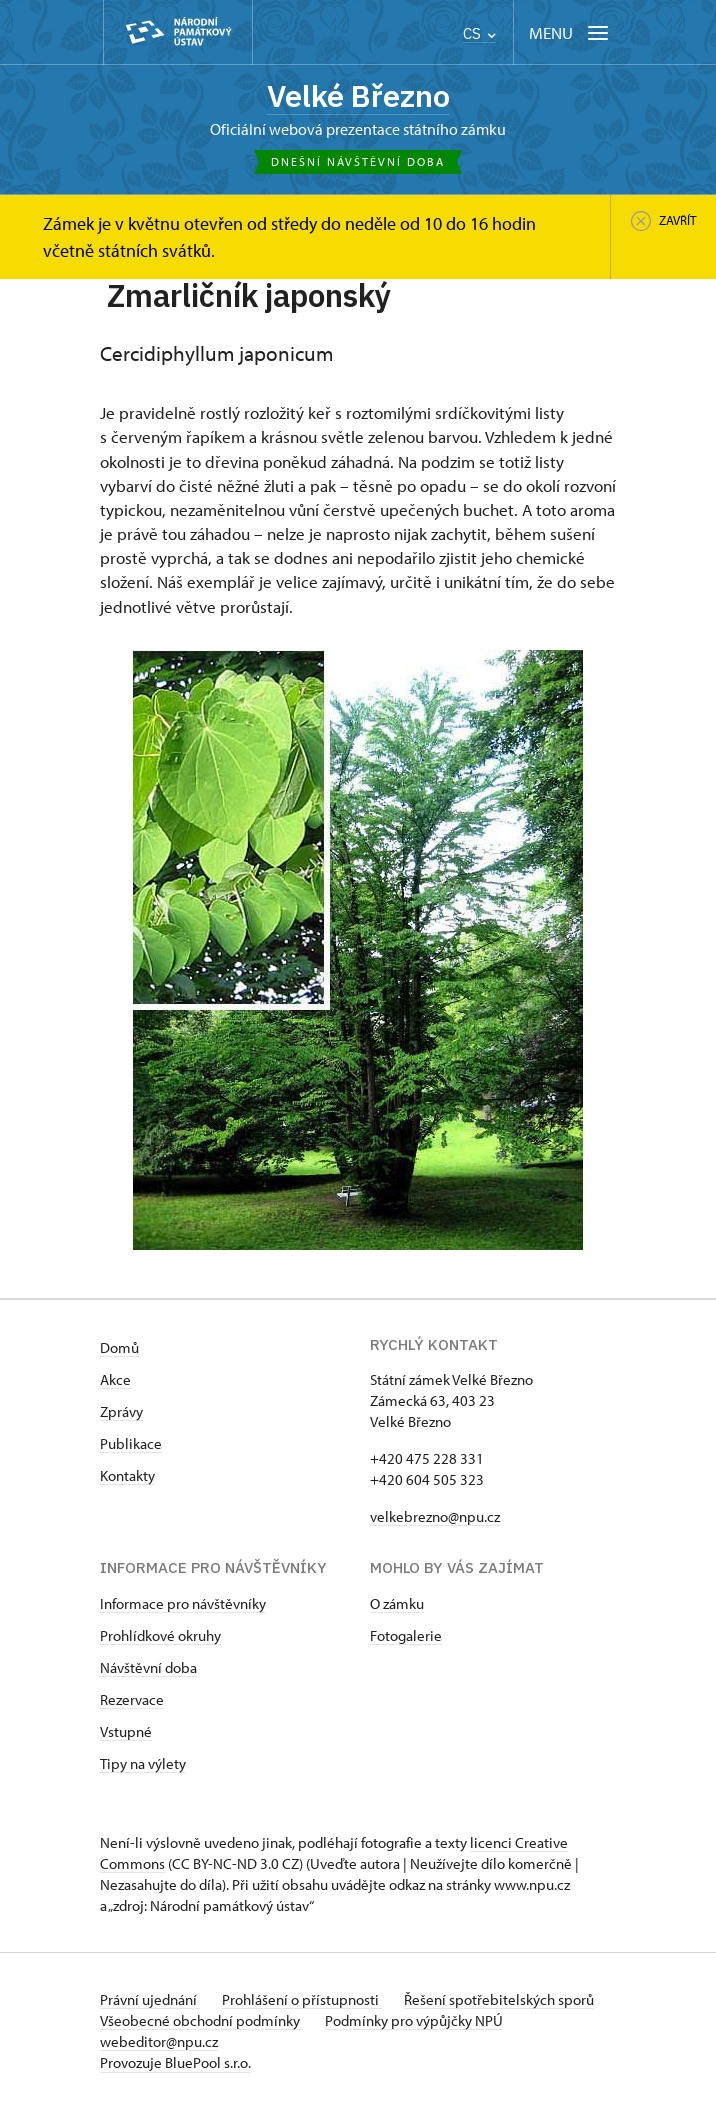  I want to click on Všeobecné obchodní podmínky, so click(201, 2021).